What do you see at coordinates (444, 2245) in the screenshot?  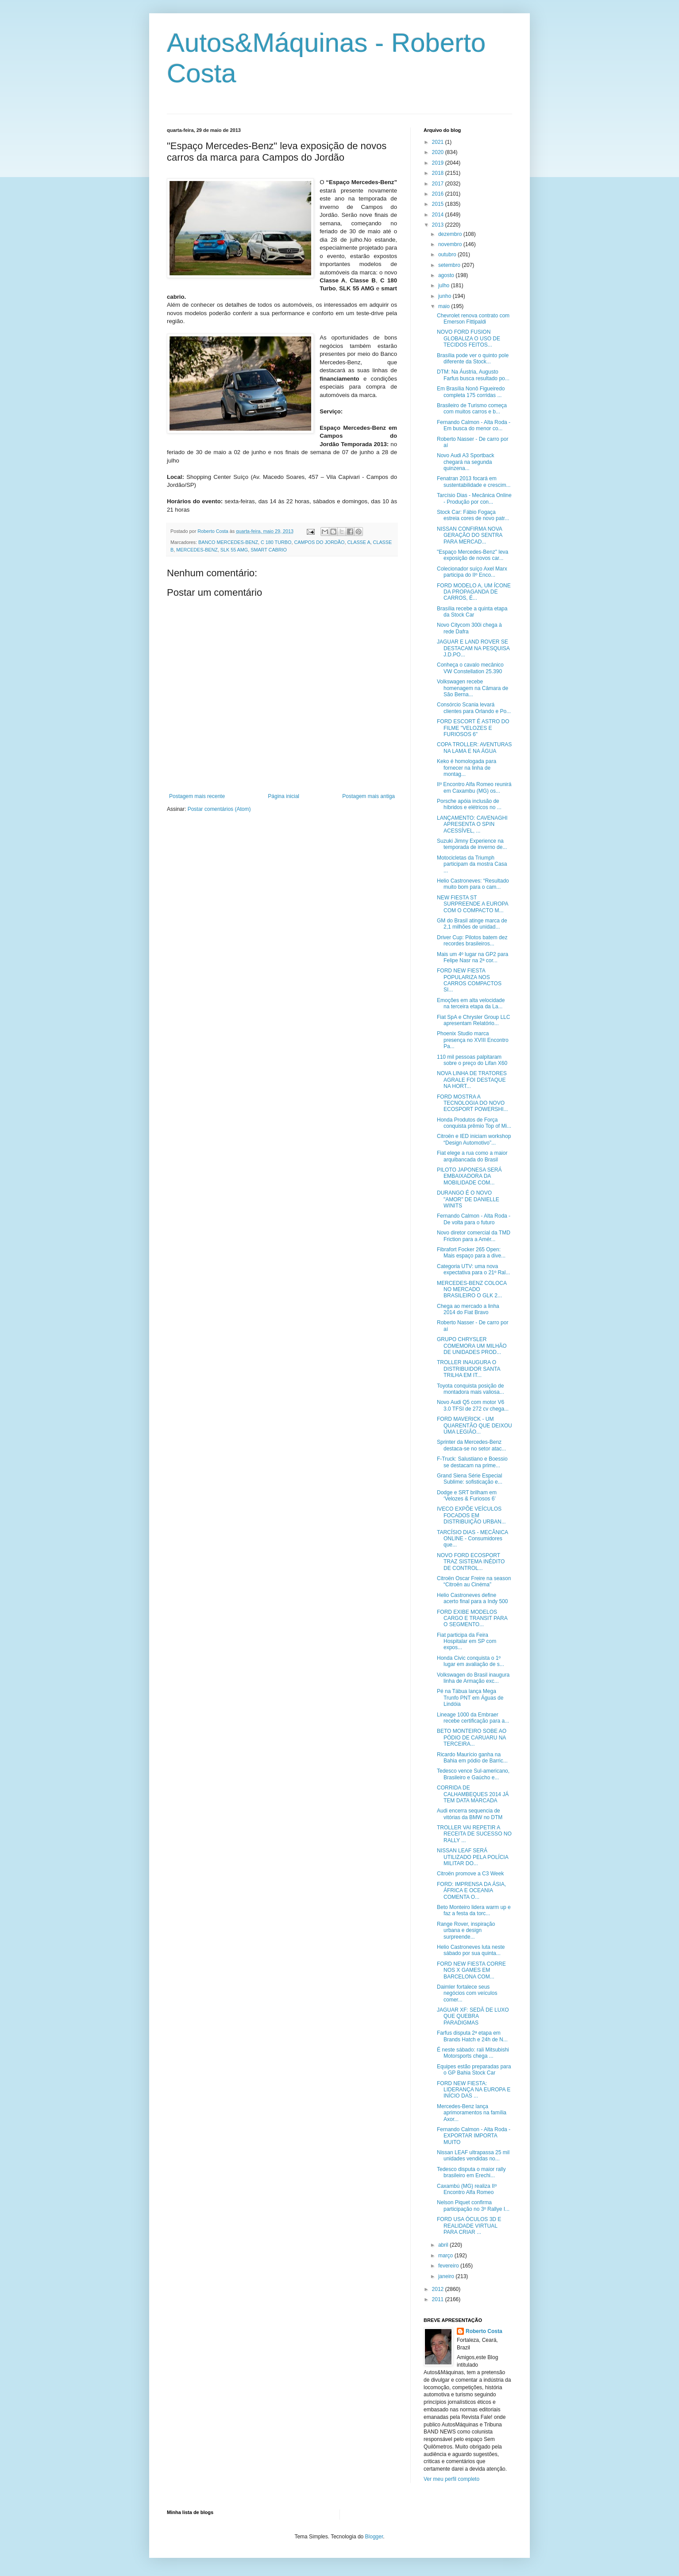 I see `abril` at bounding box center [444, 2245].